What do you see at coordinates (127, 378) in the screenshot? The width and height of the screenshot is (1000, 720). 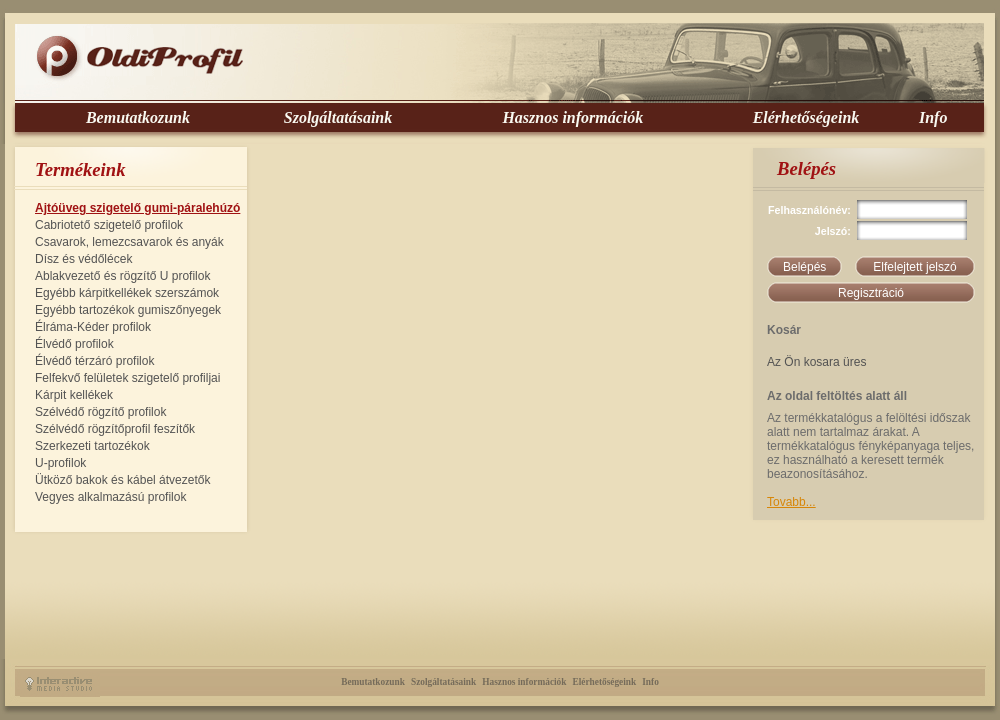 I see `Felfekvő felületek szigetelő profiljai` at bounding box center [127, 378].